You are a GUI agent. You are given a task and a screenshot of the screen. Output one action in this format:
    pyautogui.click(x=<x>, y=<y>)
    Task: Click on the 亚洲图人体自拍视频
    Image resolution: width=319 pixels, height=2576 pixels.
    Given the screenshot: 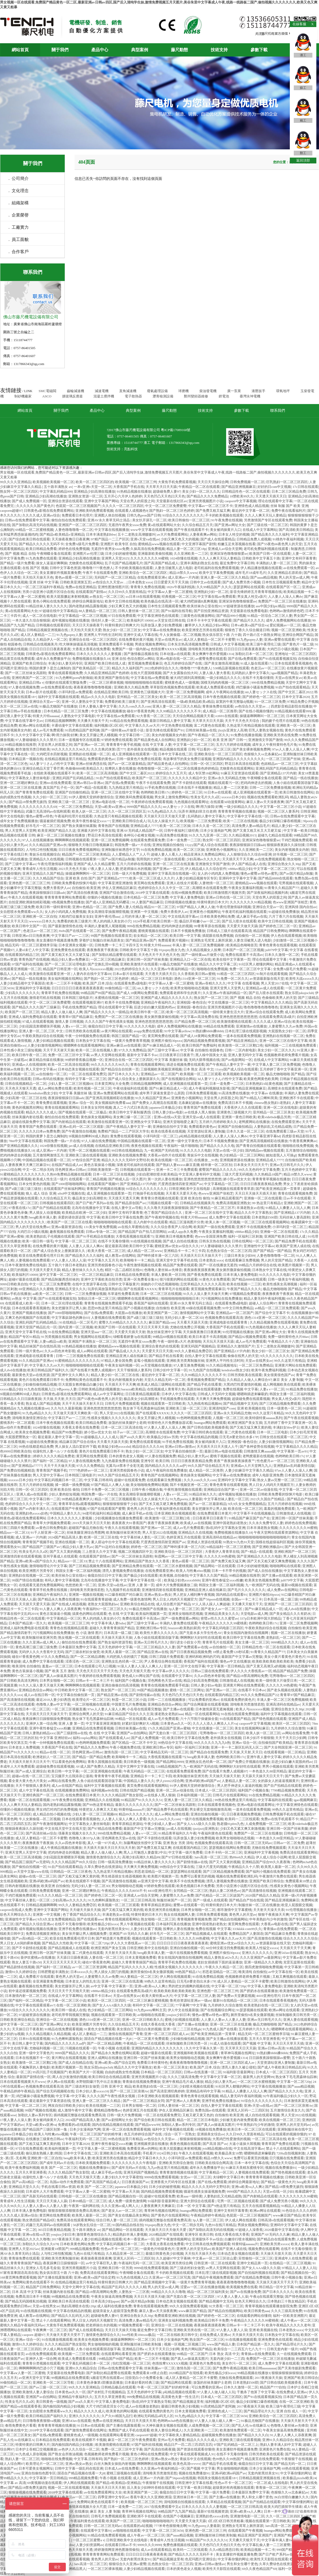 What is the action you would take?
    pyautogui.click(x=109, y=515)
    